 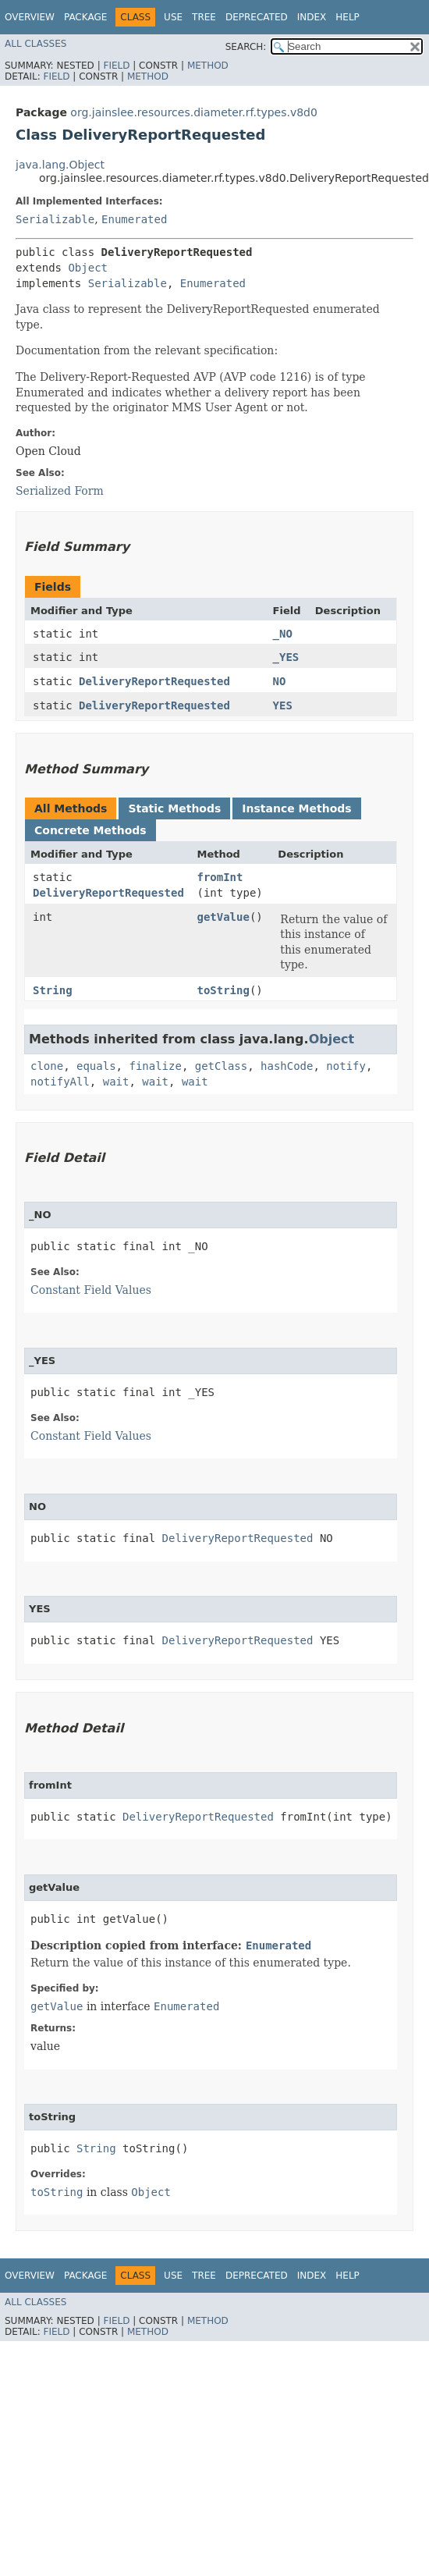 I want to click on DeliveryReportRequested, so click(x=154, y=681).